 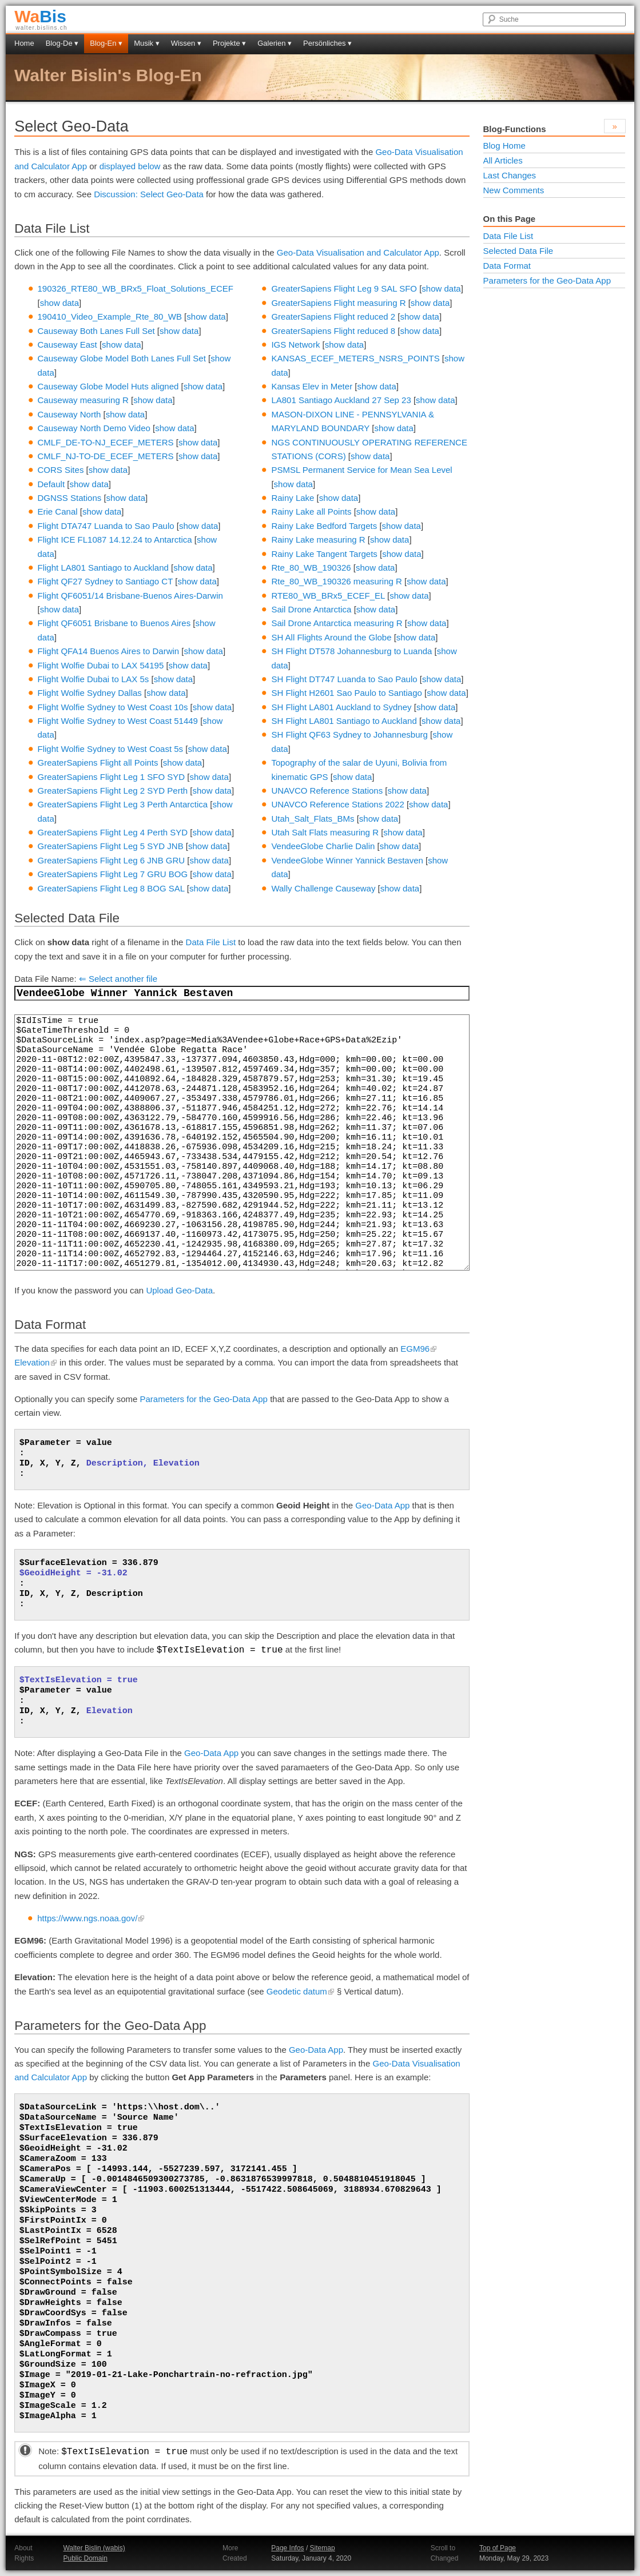 I want to click on CMLF_DE-TO-NJ_ECEF_METERS, so click(x=106, y=442).